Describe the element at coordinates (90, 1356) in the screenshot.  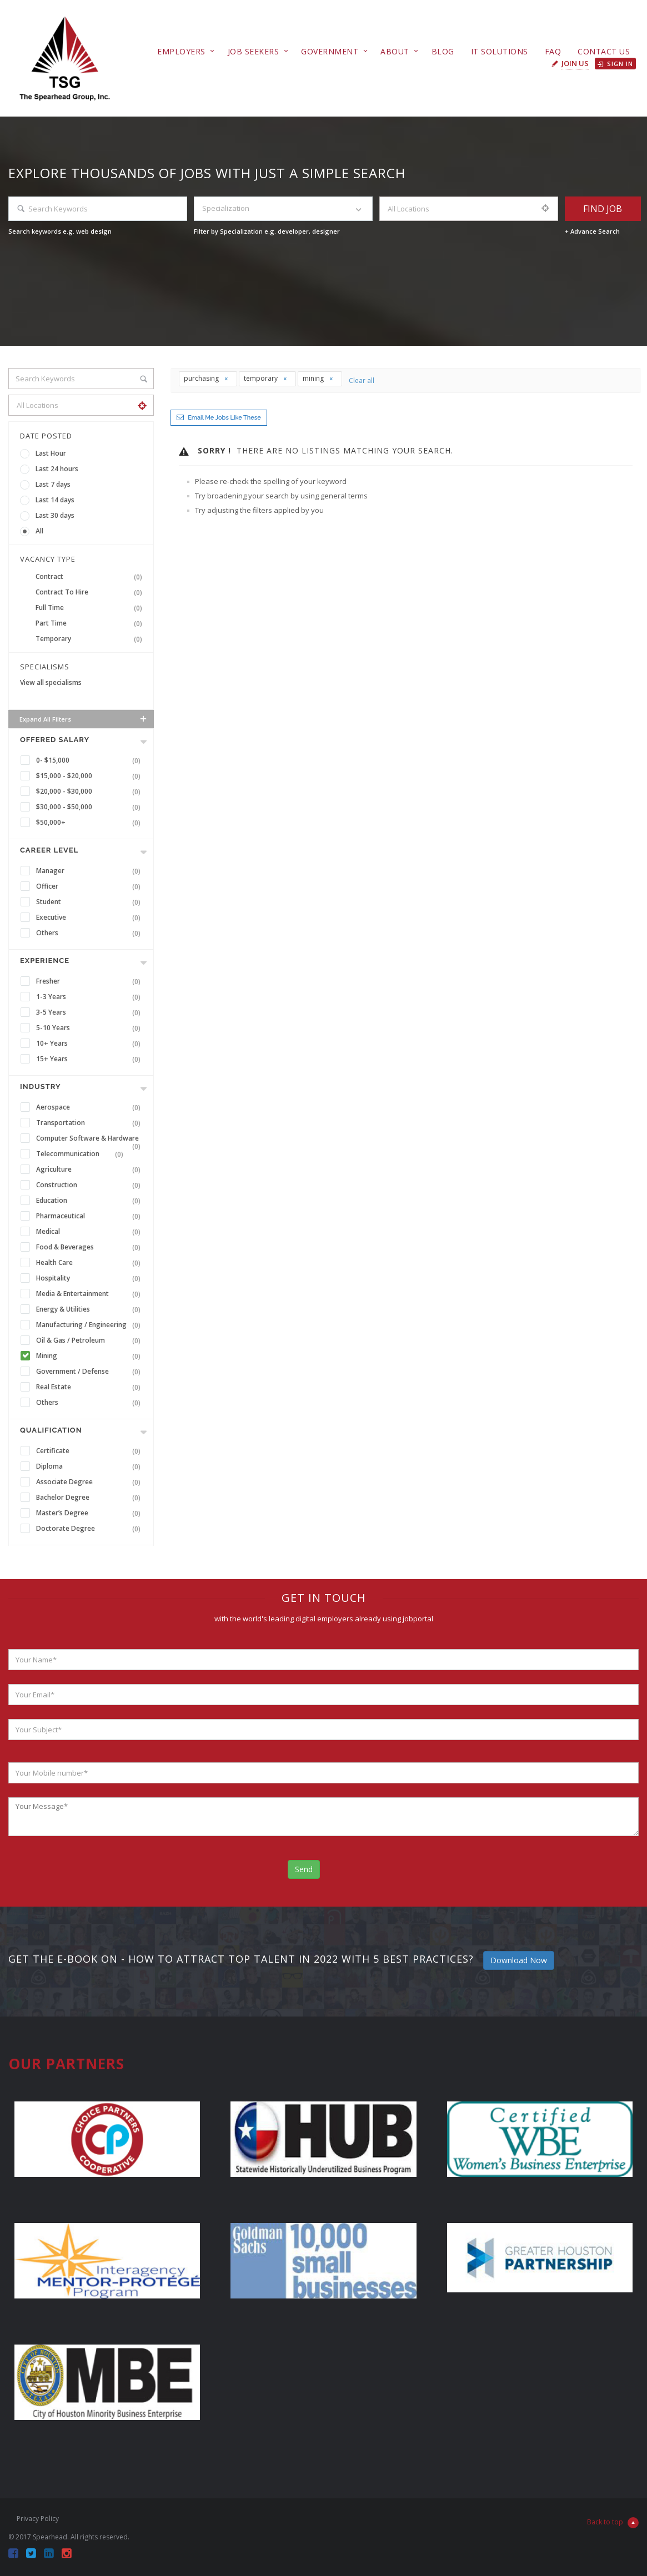
I see `Mining` at that location.